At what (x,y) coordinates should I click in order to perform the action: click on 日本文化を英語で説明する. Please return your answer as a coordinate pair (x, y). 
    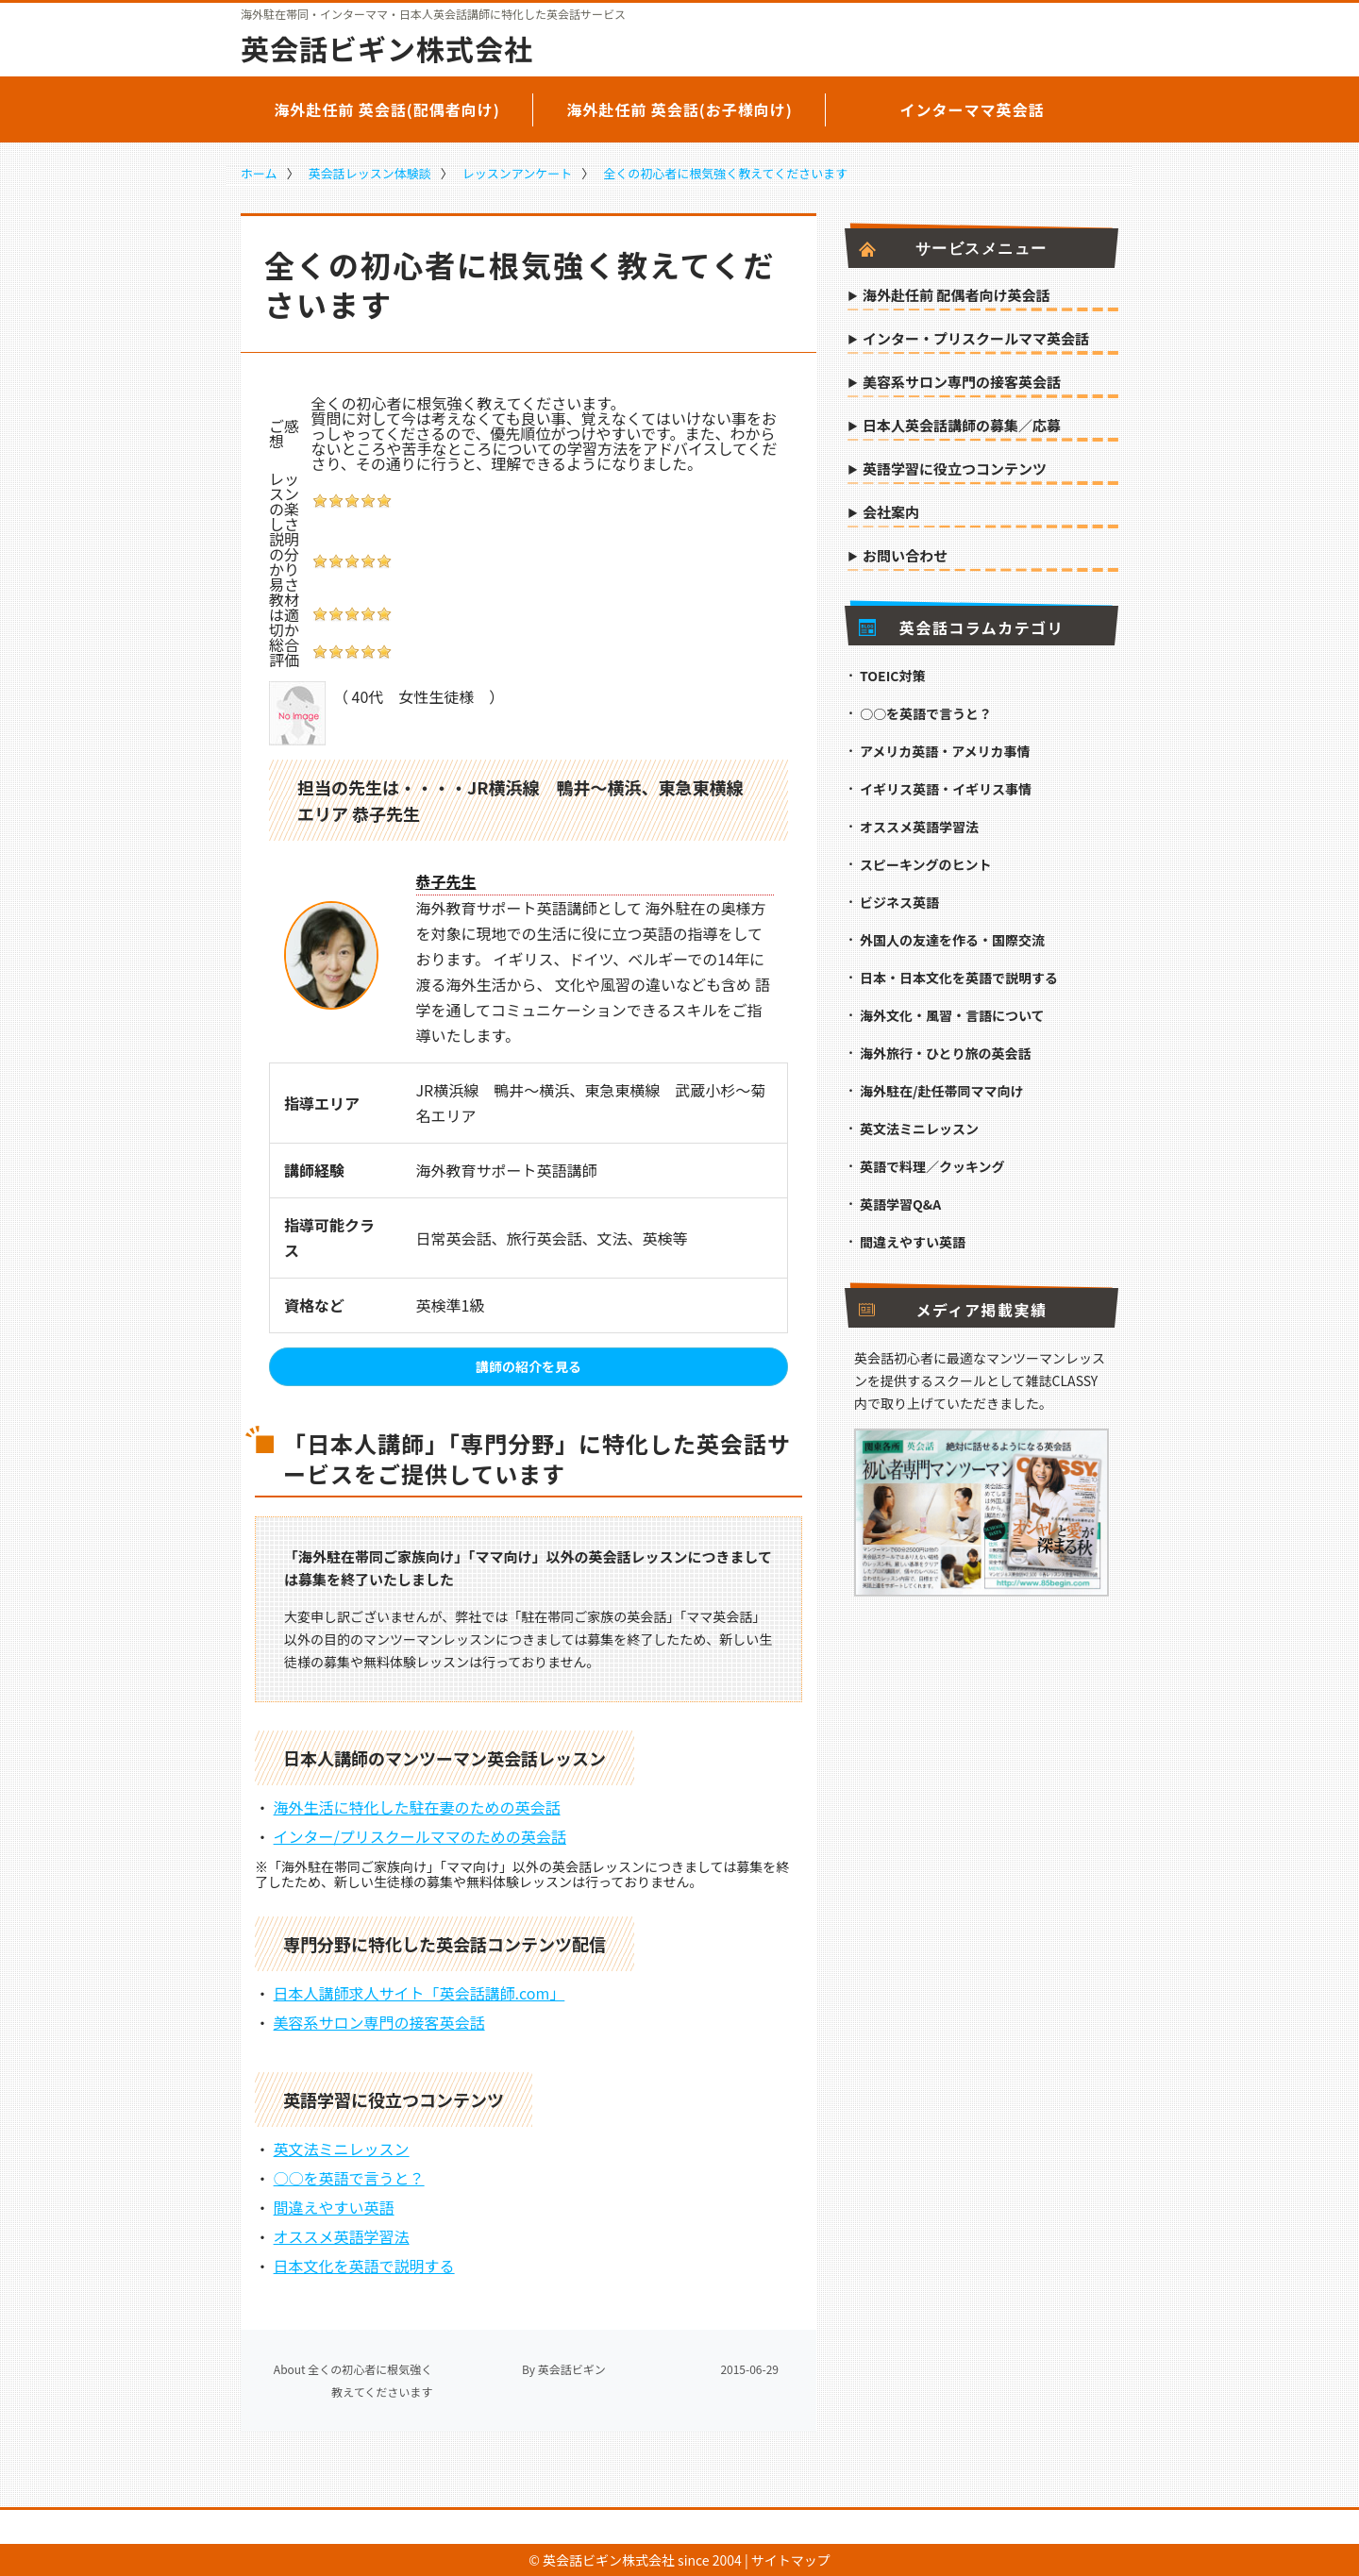
    Looking at the image, I should click on (364, 2265).